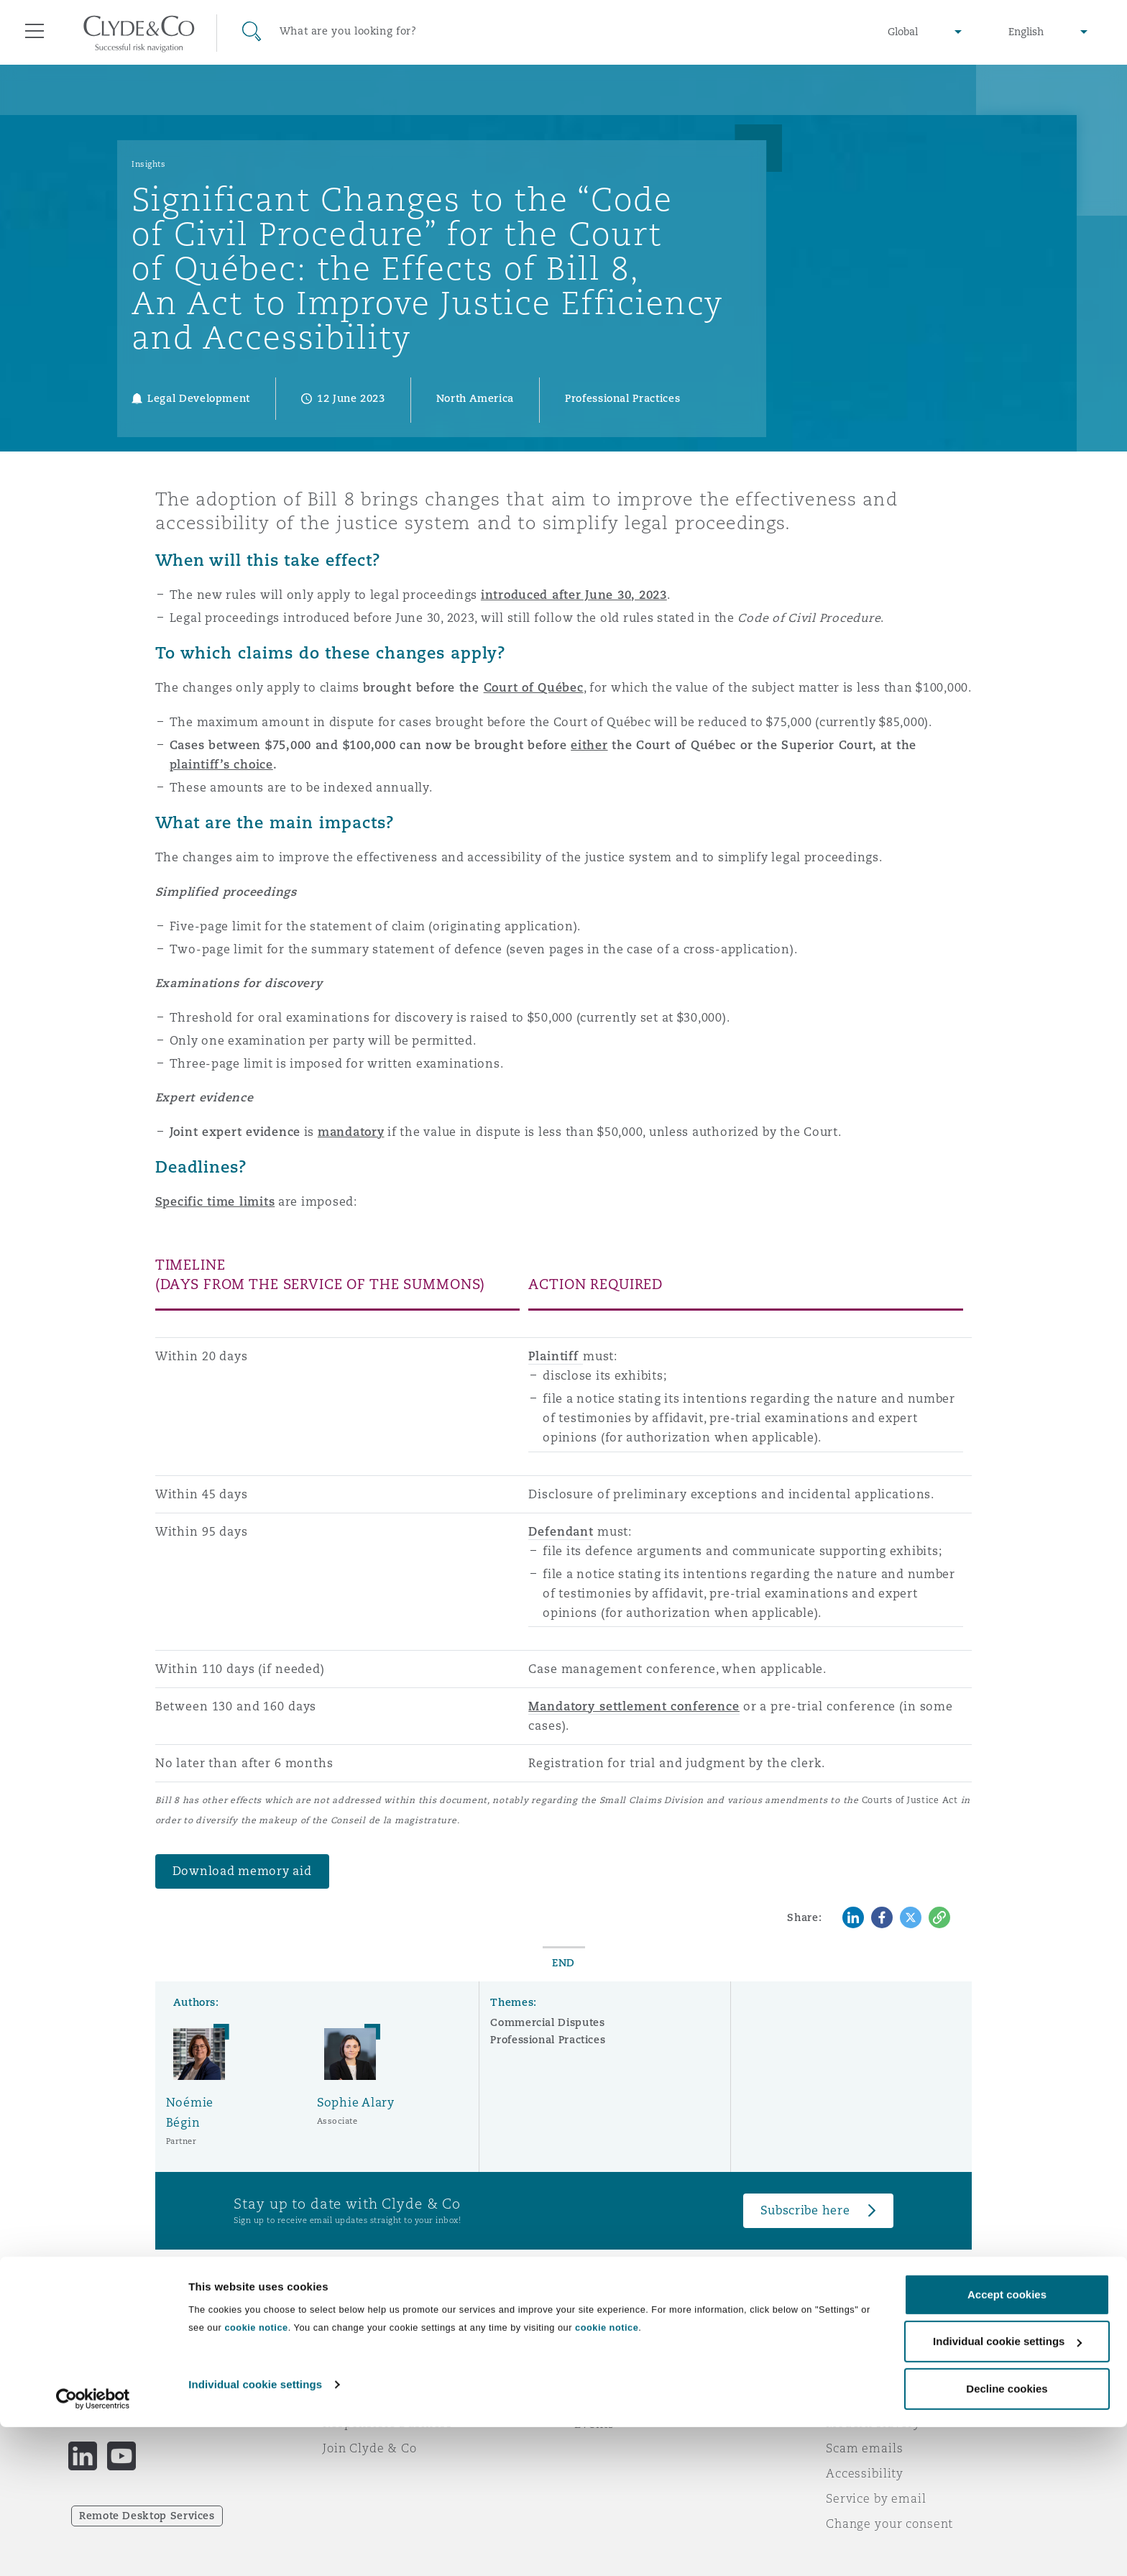 This screenshot has width=1127, height=2576. Describe the element at coordinates (866, 2347) in the screenshot. I see `Legal notices` at that location.